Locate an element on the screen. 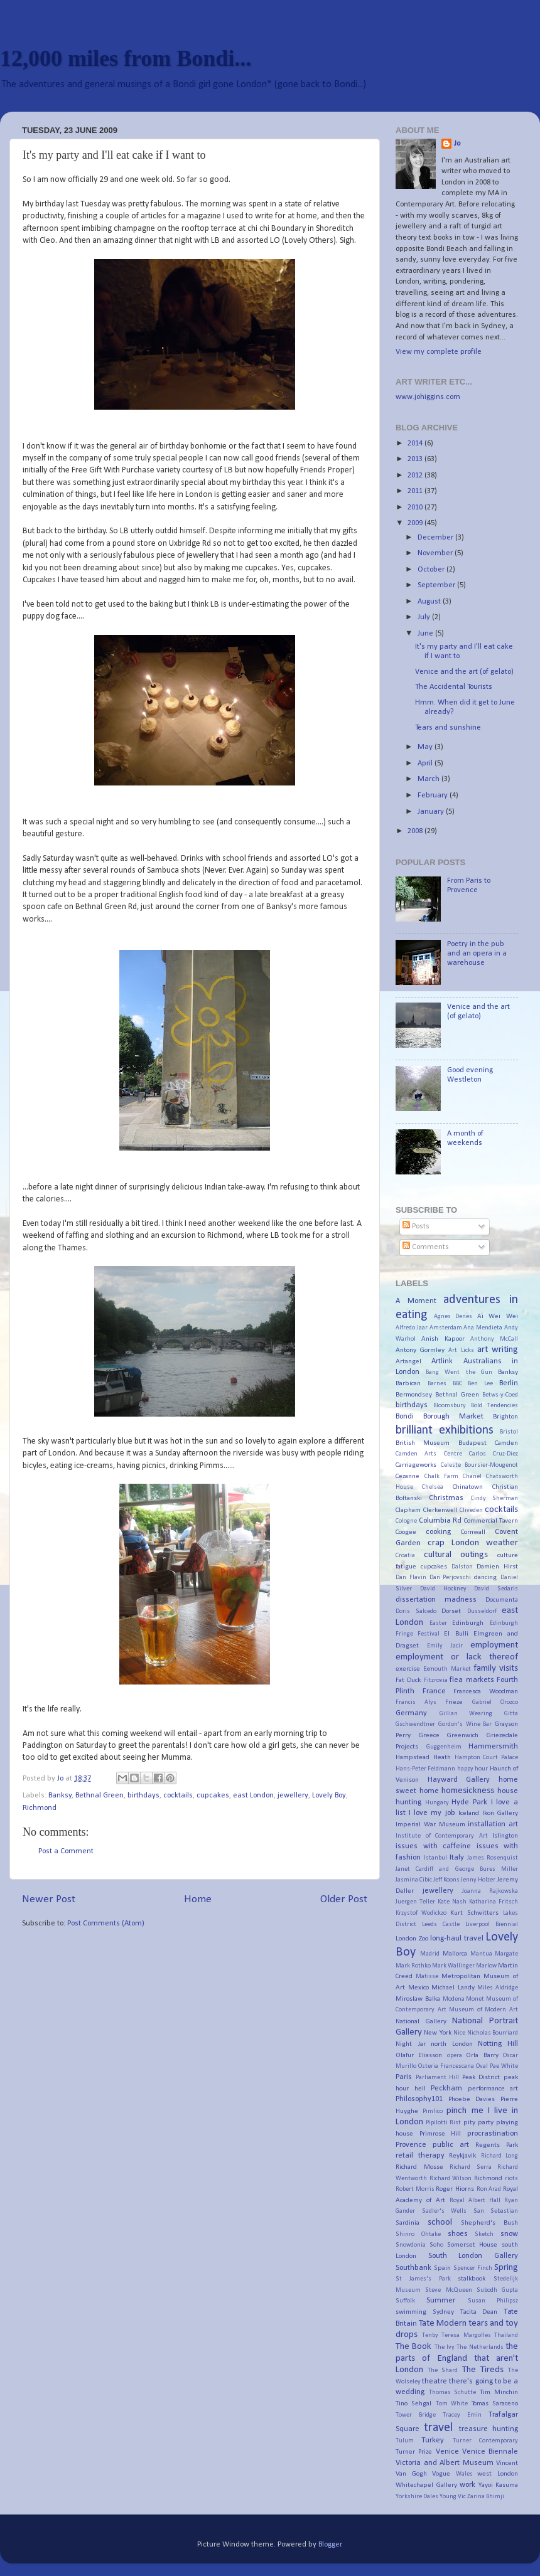  employment or lack thereof is located at coordinates (457, 1657).